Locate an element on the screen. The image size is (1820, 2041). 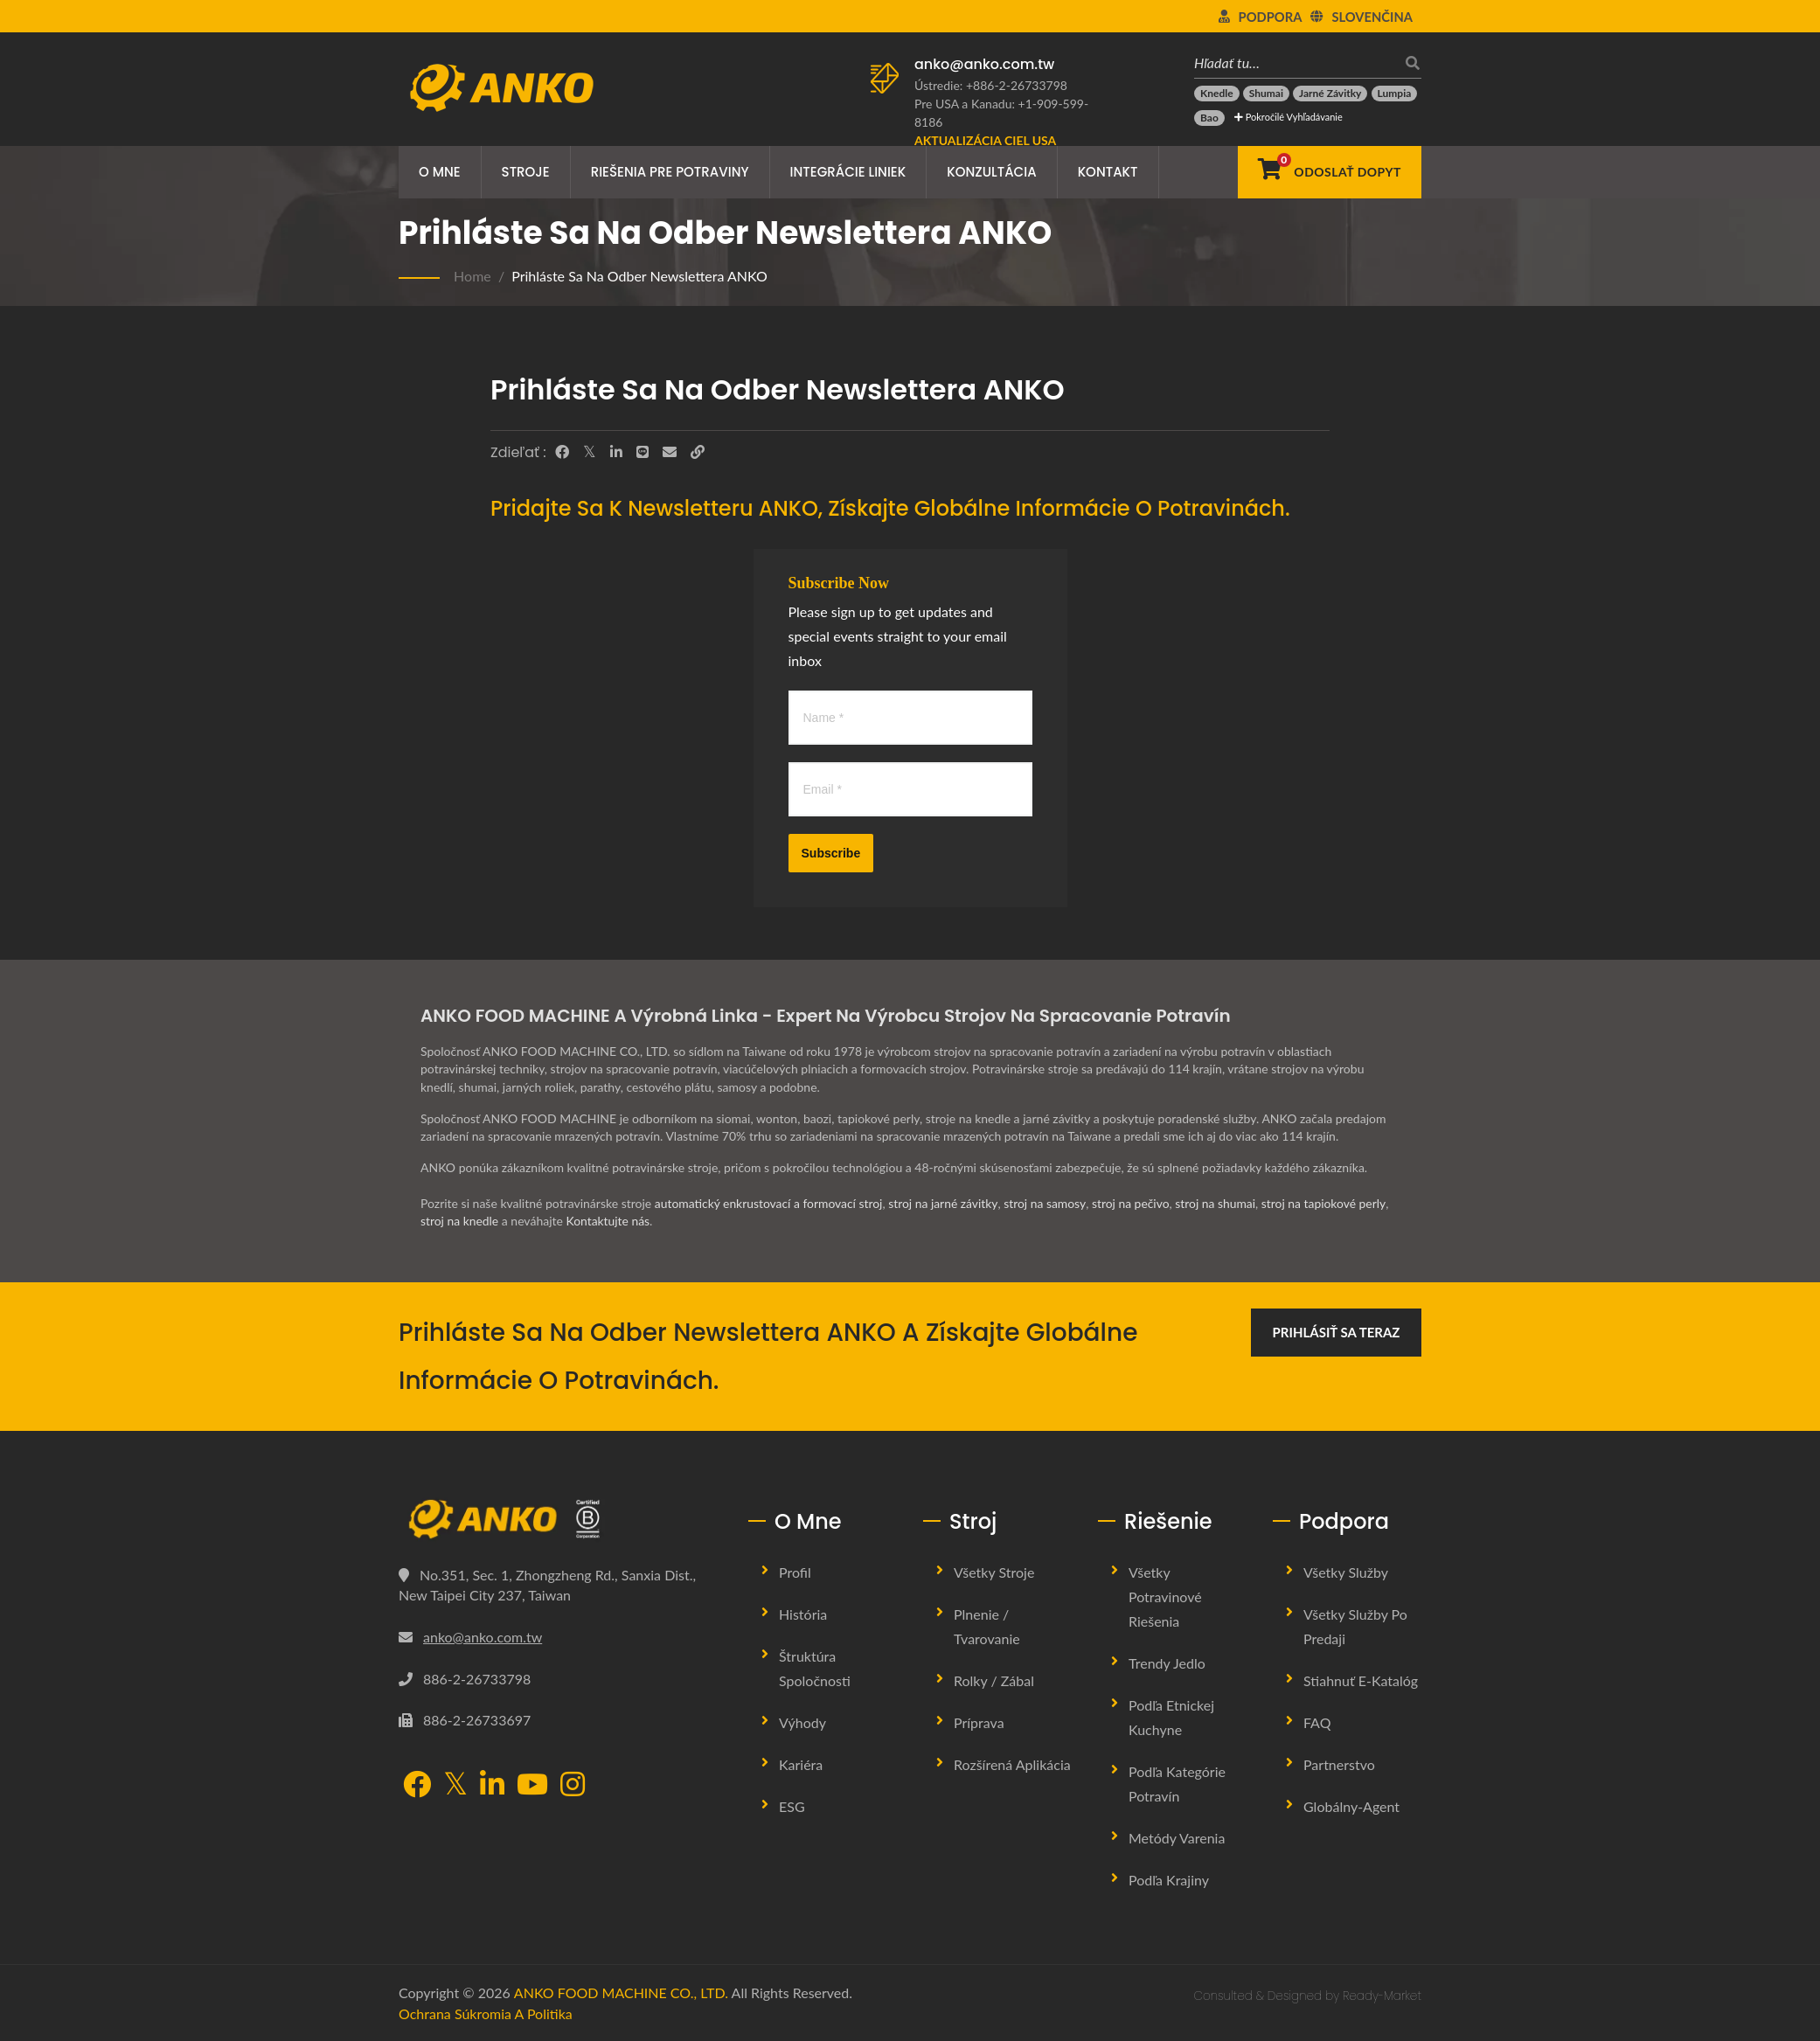
stroj na shumai is located at coordinates (1220, 1203).